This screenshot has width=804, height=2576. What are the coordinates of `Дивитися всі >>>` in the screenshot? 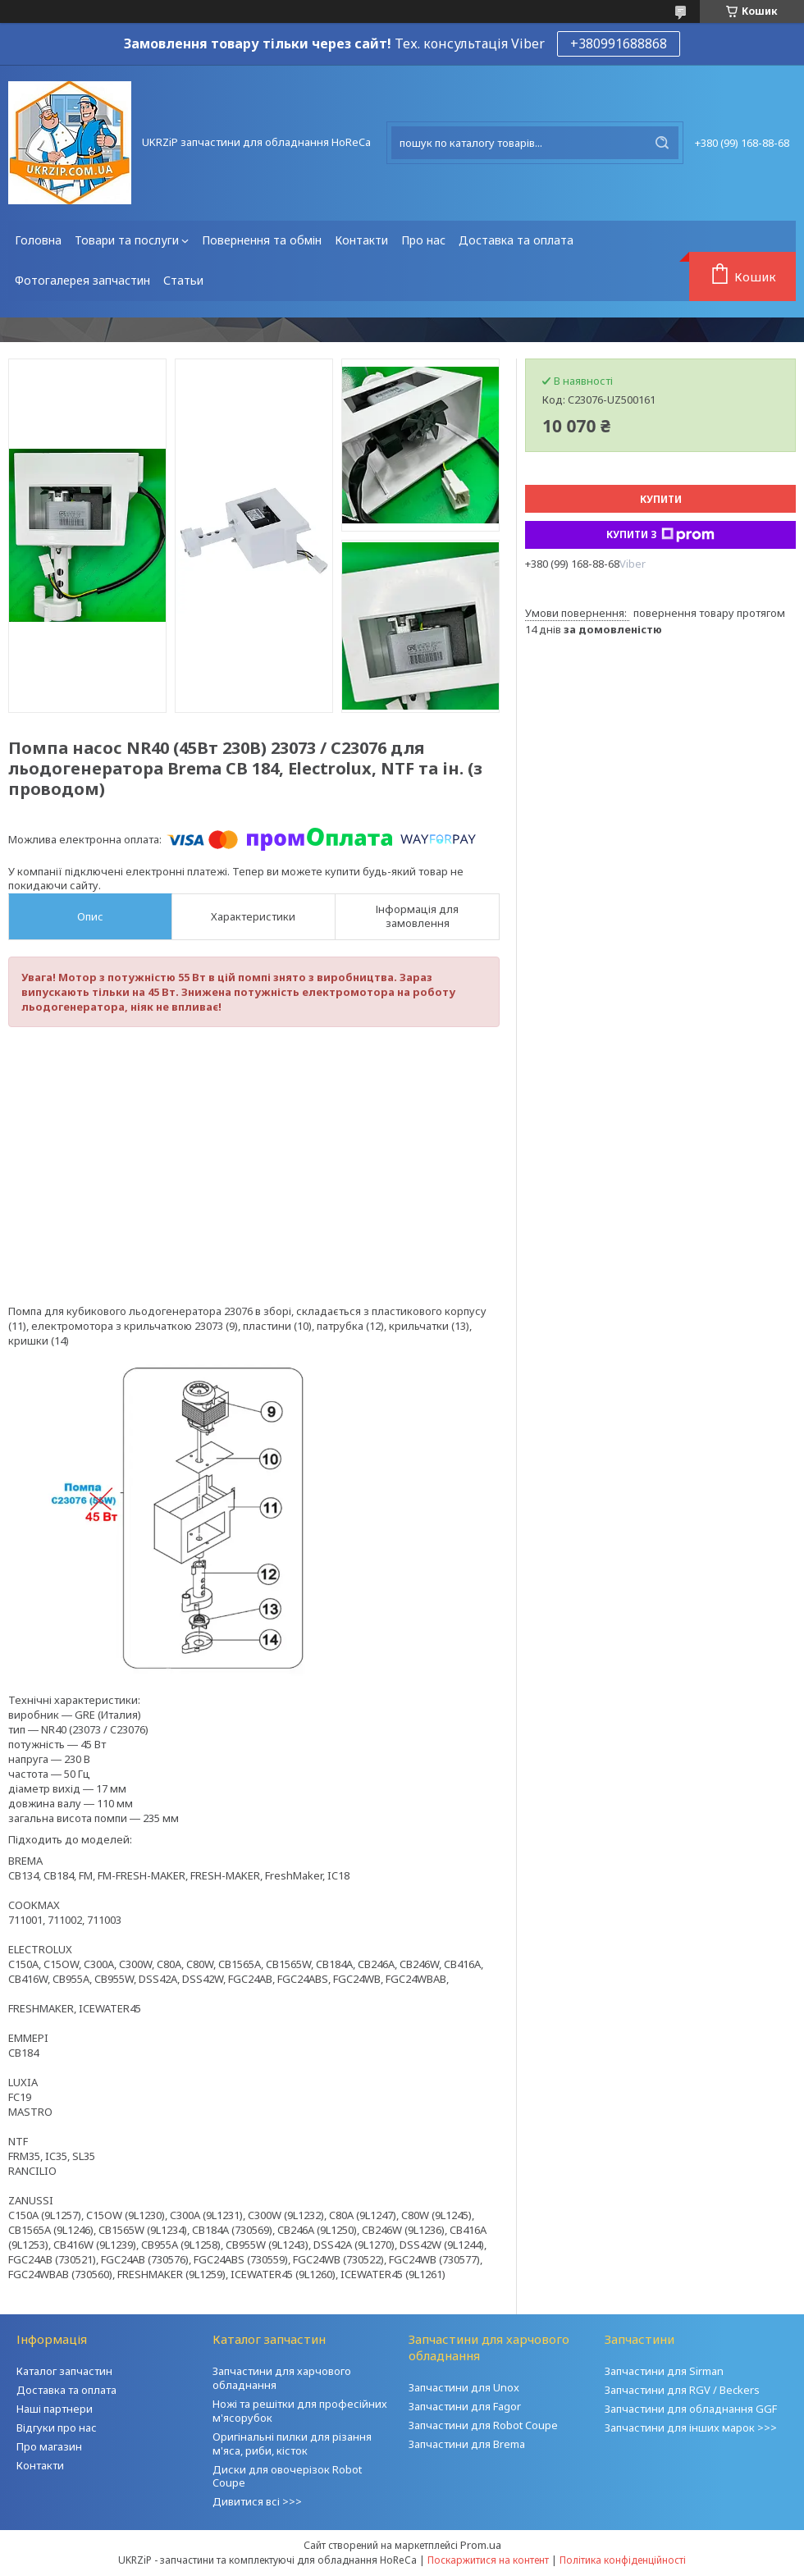 It's located at (257, 2501).